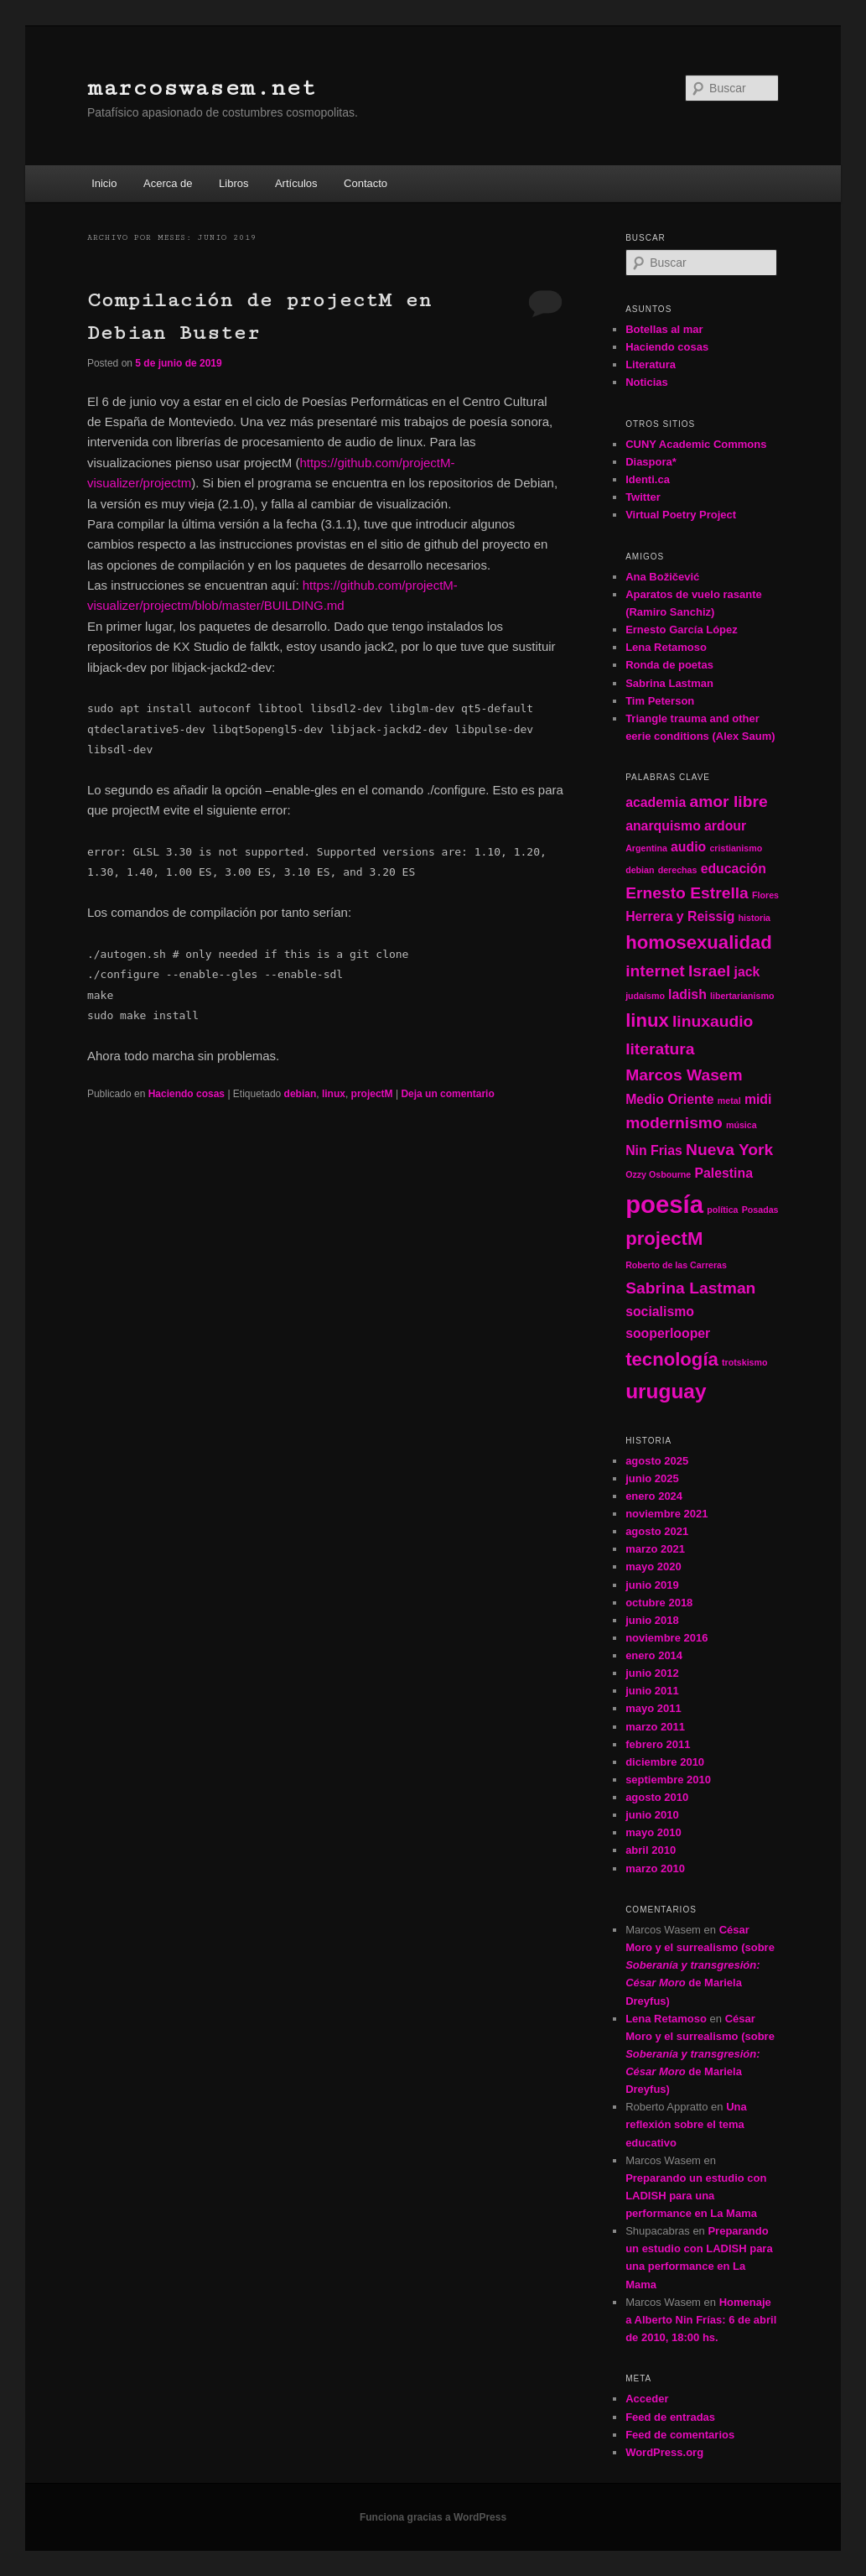  What do you see at coordinates (695, 2196) in the screenshot?
I see `Preparando un estudio con LADISH para una performance en La Mama` at bounding box center [695, 2196].